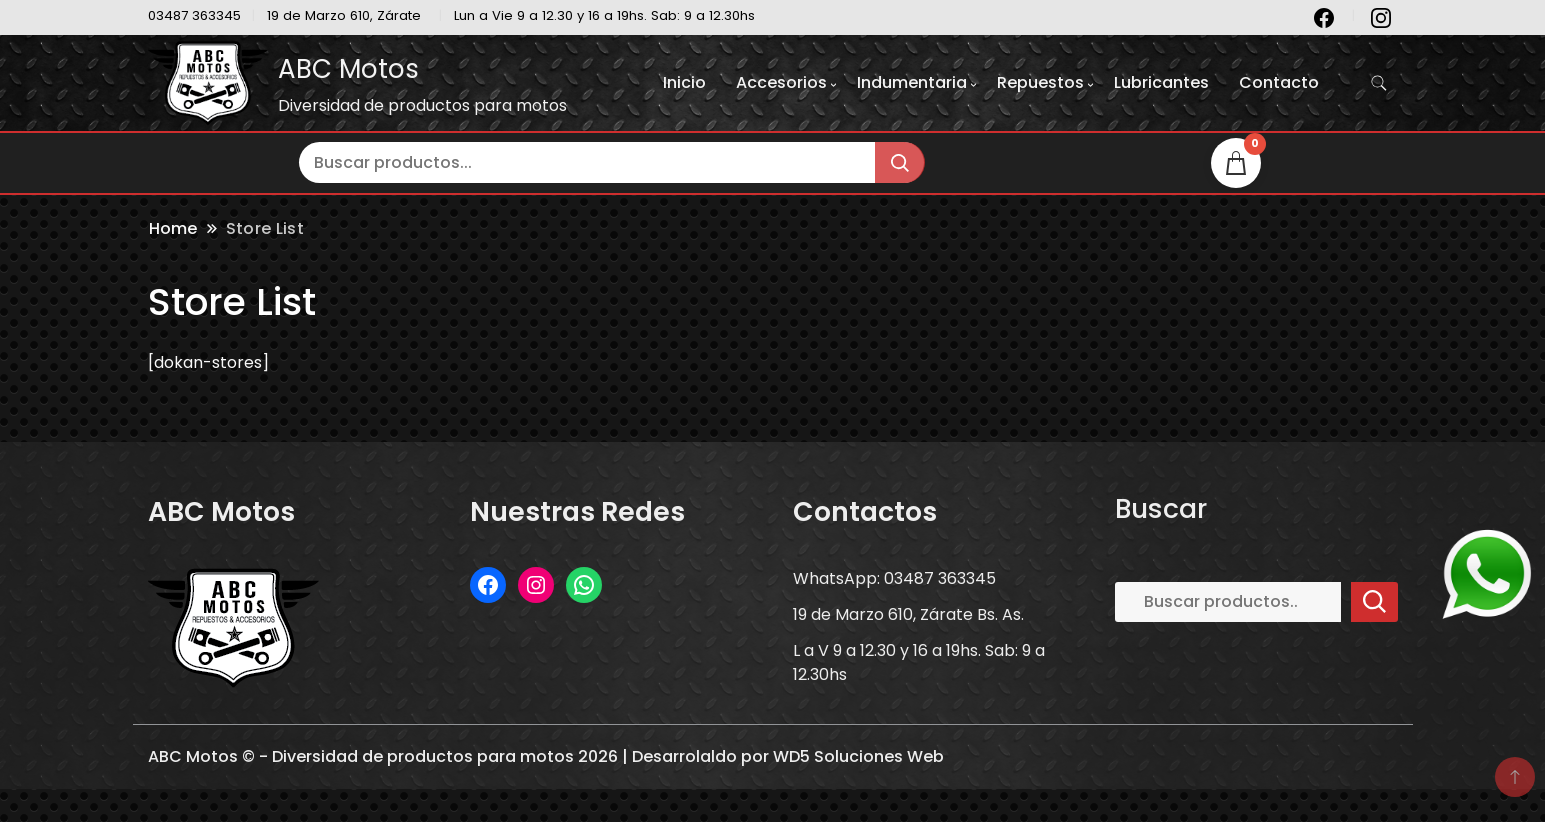 This screenshot has width=1545, height=822. Describe the element at coordinates (1161, 82) in the screenshot. I see `Lubricantes` at that location.